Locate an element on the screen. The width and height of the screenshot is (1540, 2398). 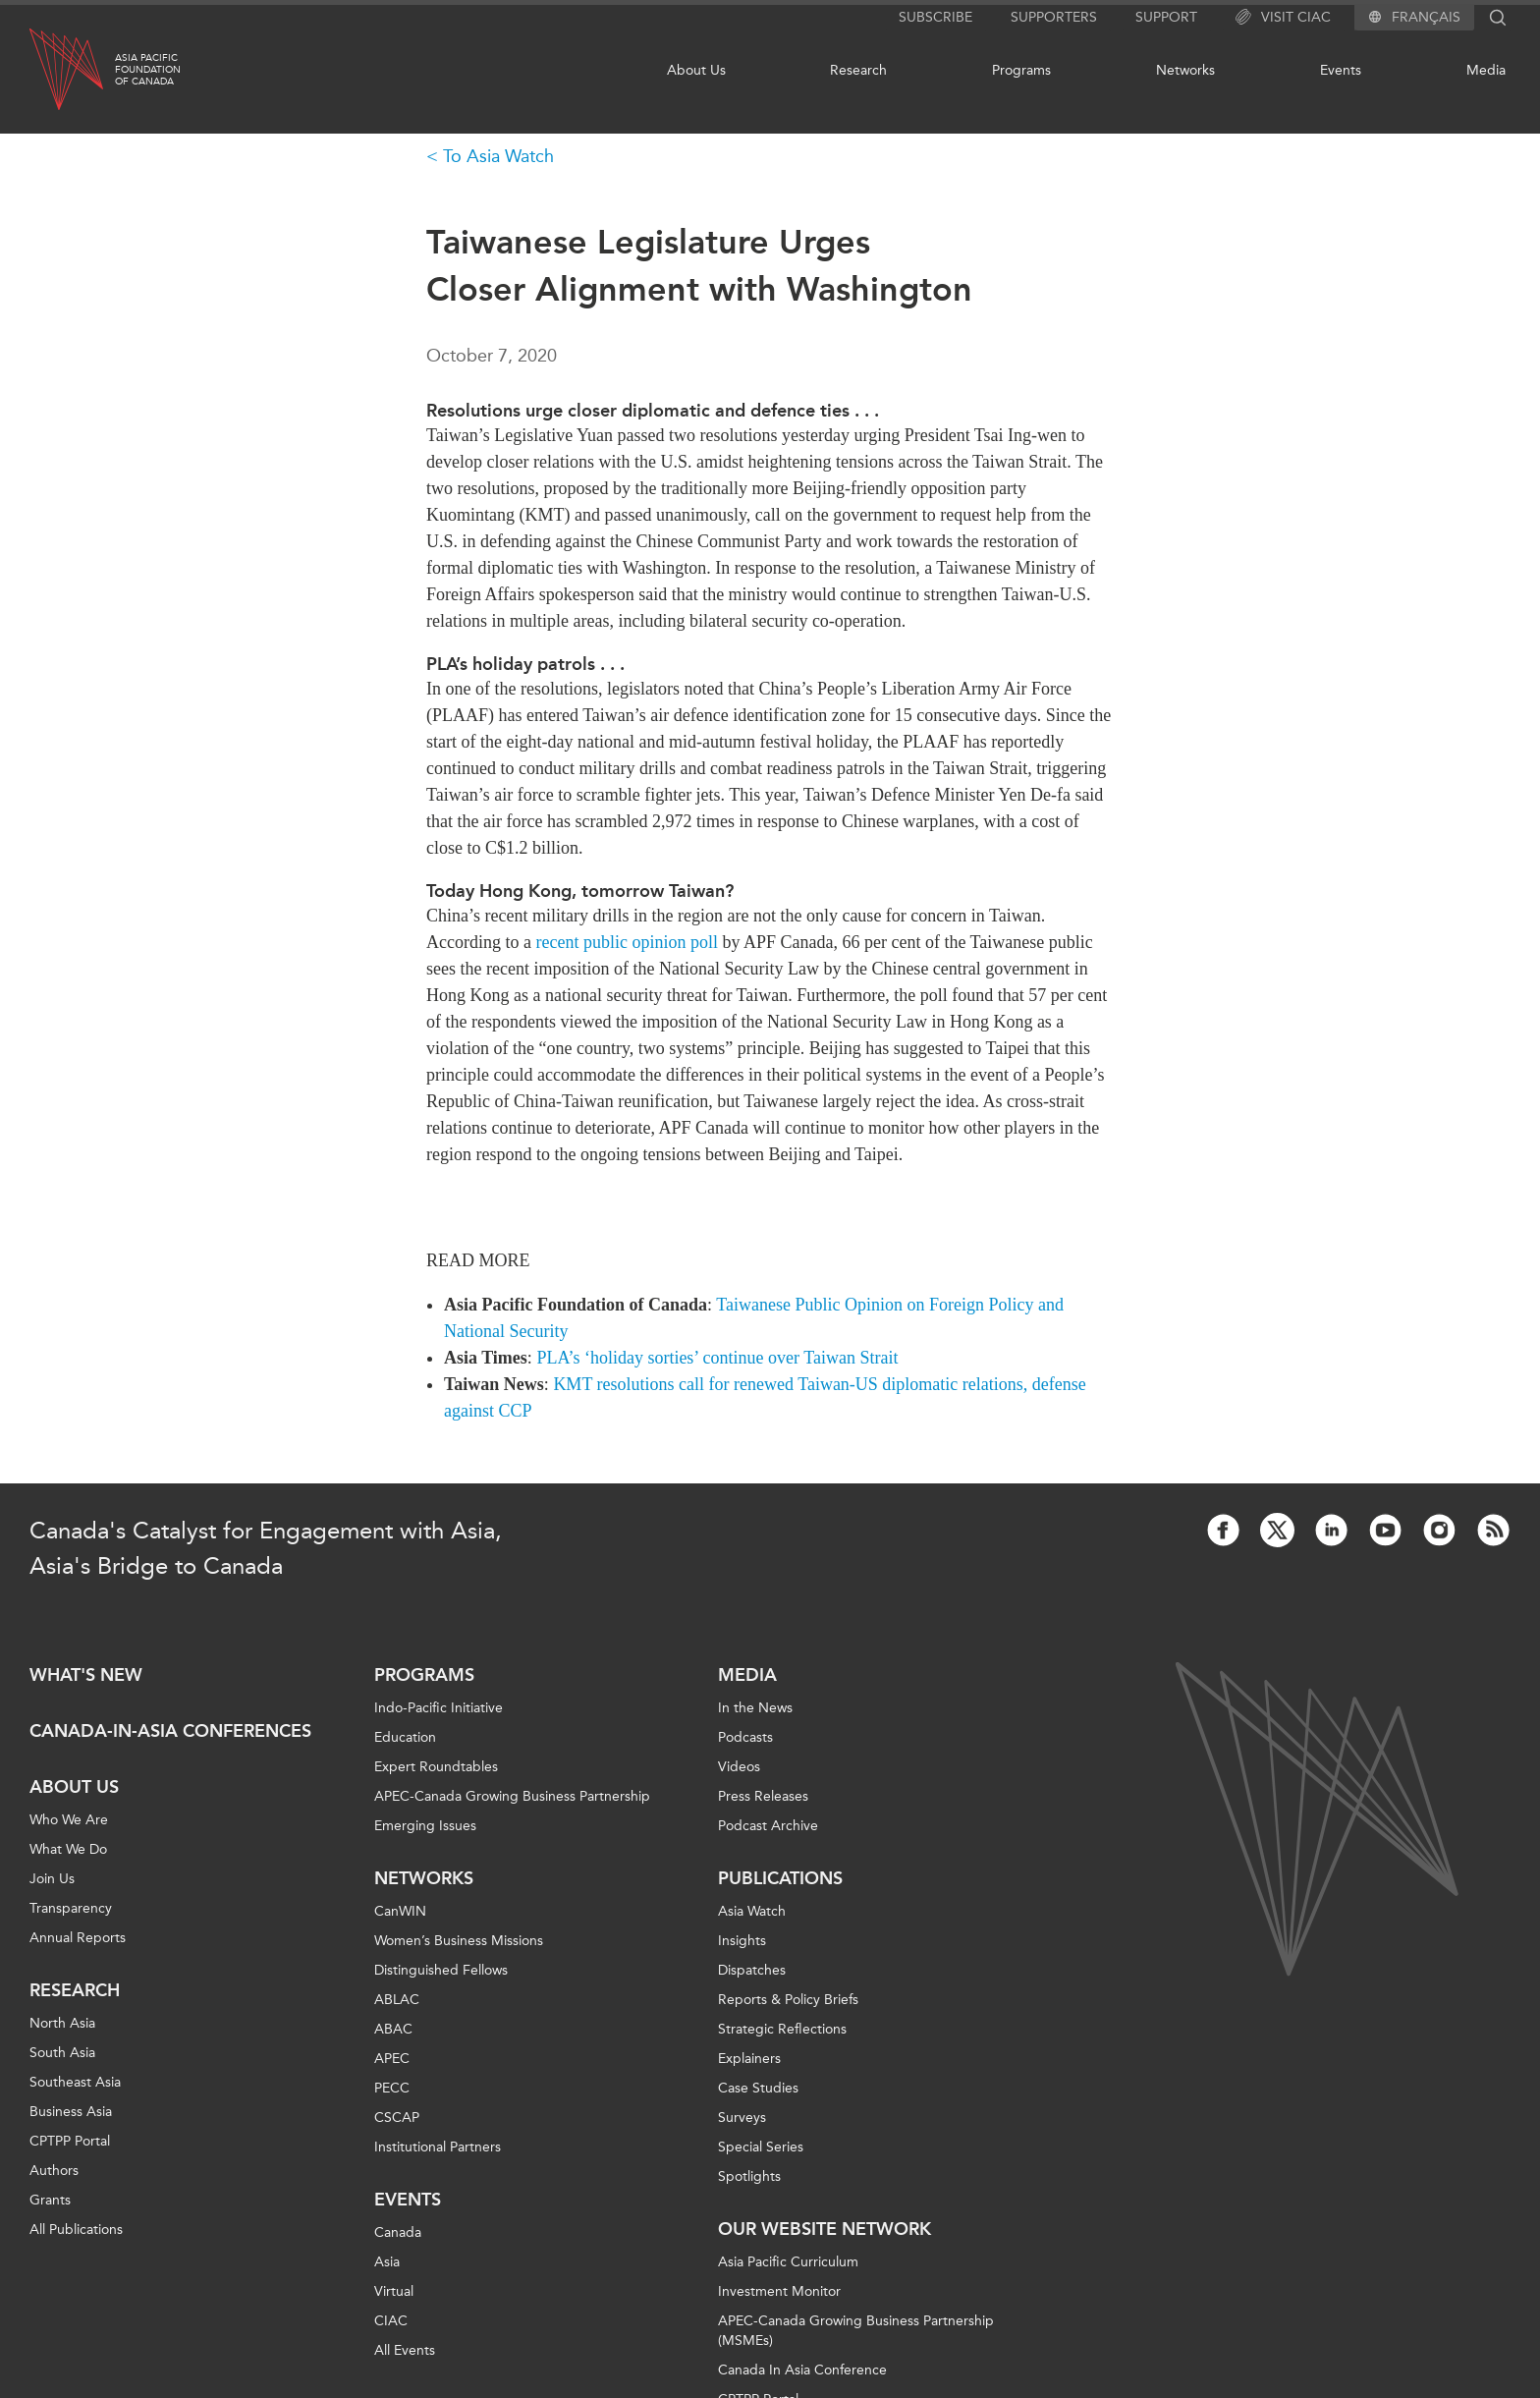
Asia Pacific Curriculum is located at coordinates (788, 2262).